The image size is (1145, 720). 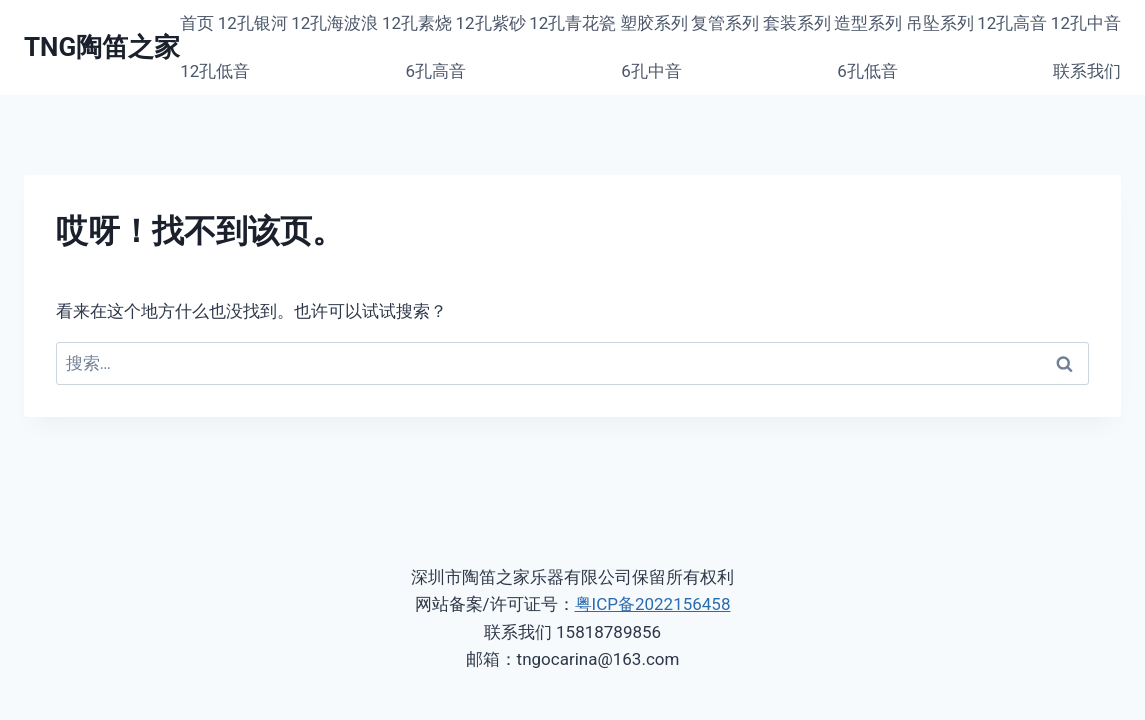 What do you see at coordinates (215, 71) in the screenshot?
I see `12孔低音` at bounding box center [215, 71].